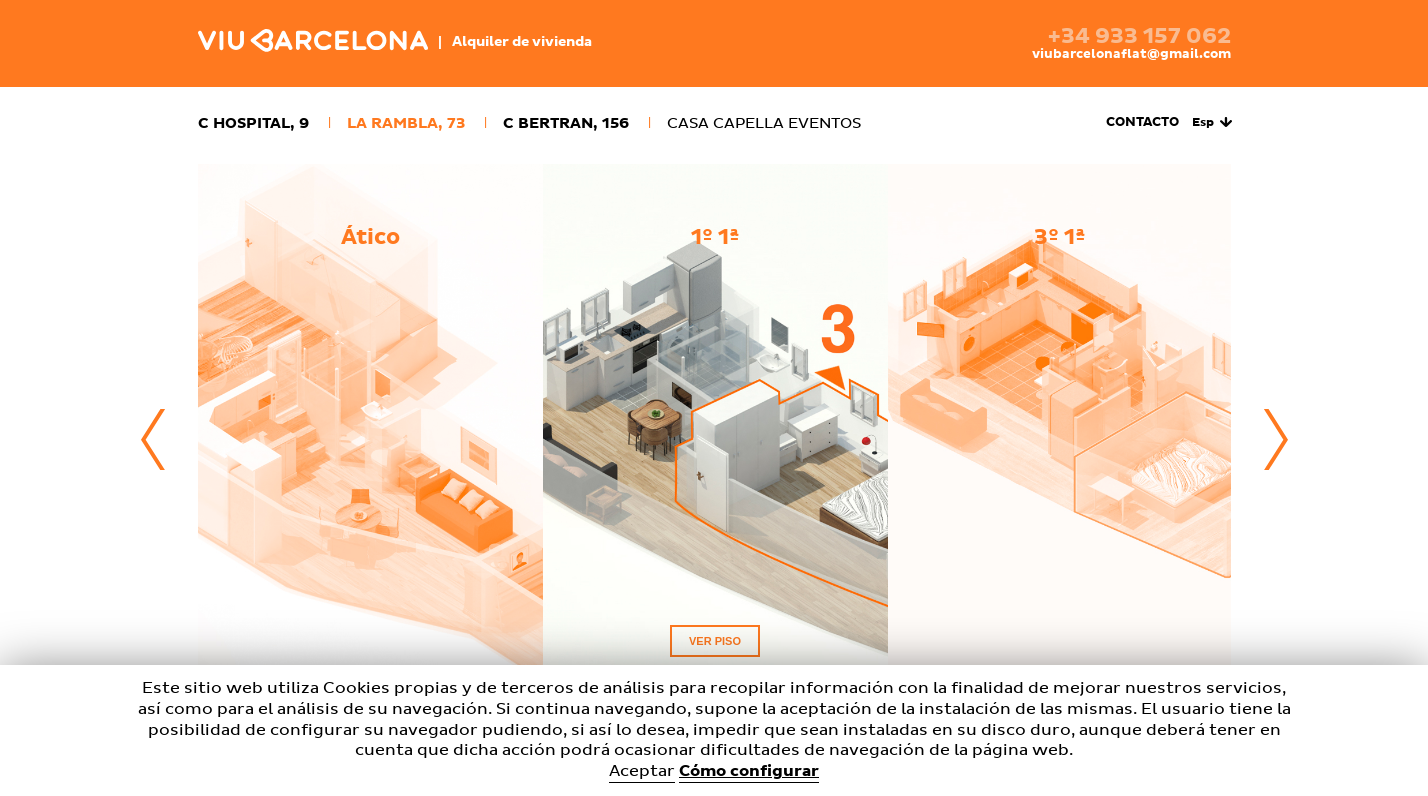 The image size is (1428, 796). Describe the element at coordinates (253, 123) in the screenshot. I see `c Hospital, 9` at that location.